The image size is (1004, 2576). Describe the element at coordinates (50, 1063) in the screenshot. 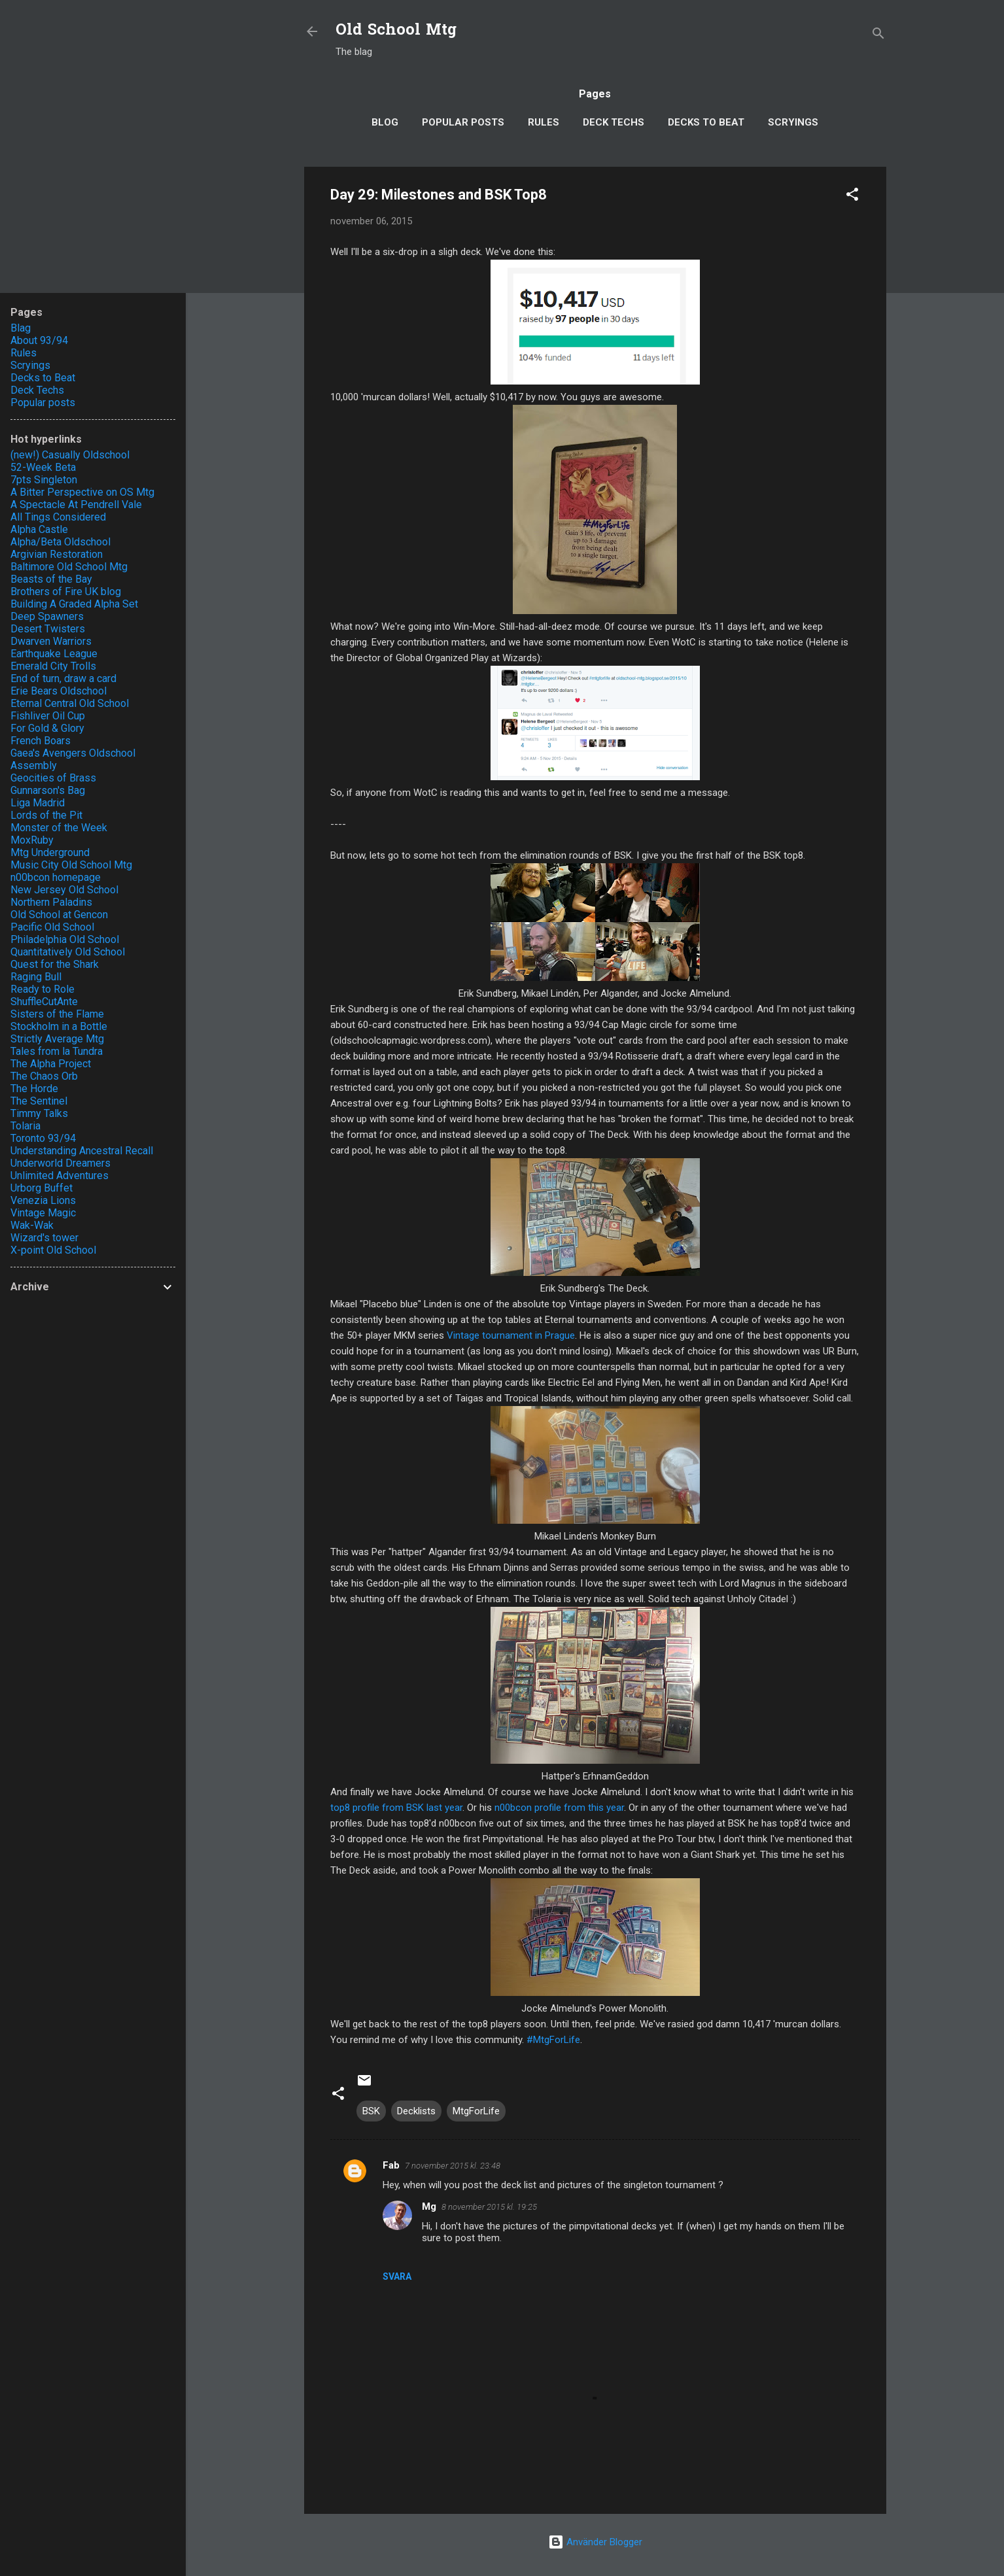

I see `The Alpha Project` at that location.